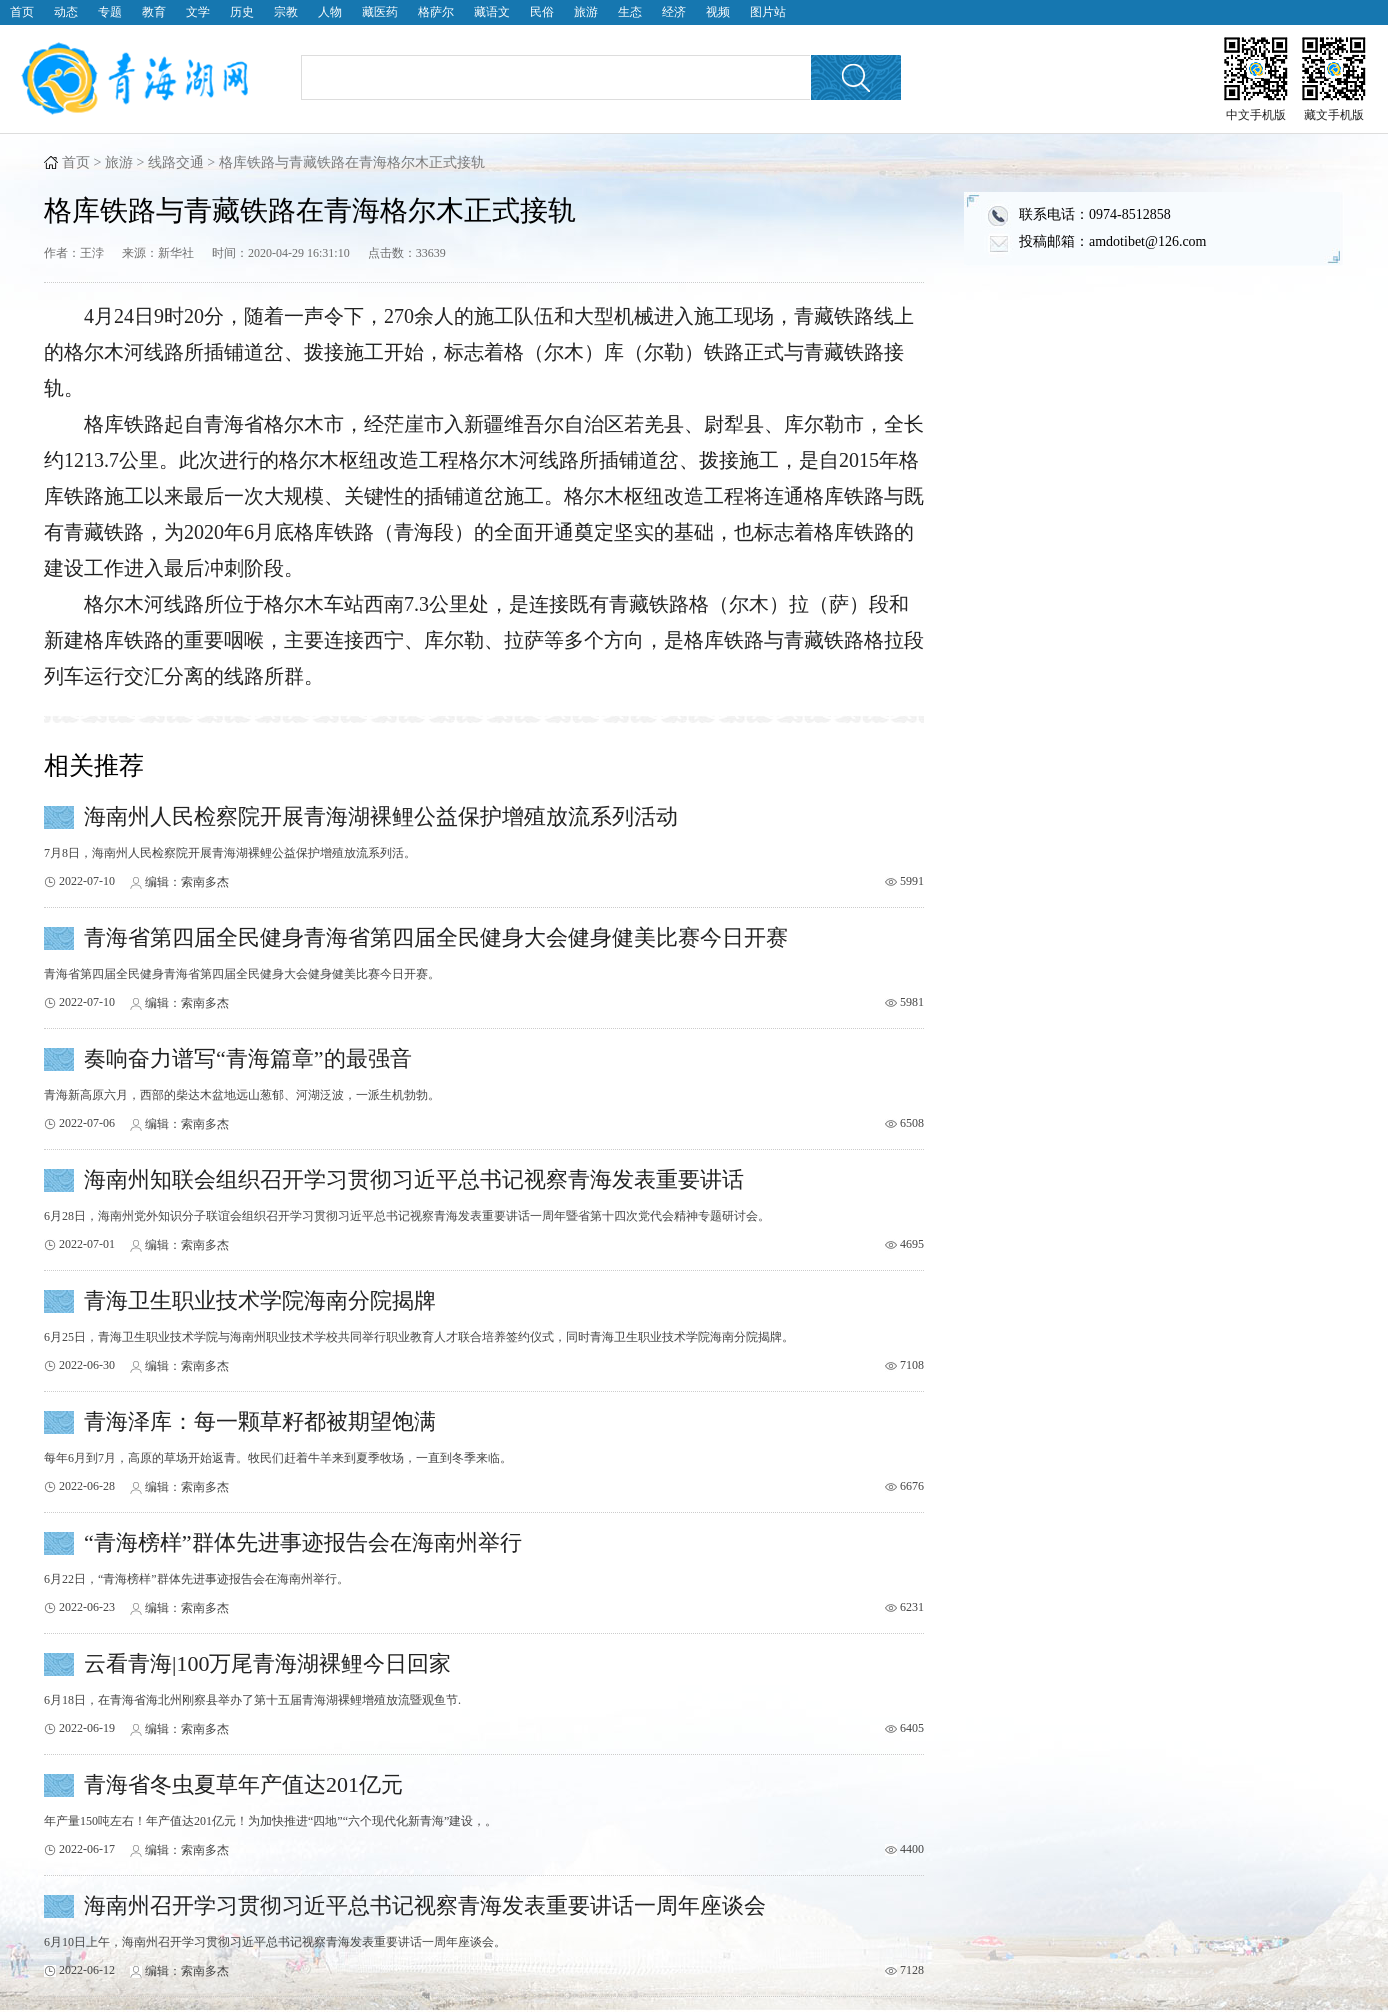 This screenshot has width=1388, height=2012. What do you see at coordinates (198, 12) in the screenshot?
I see `文学` at bounding box center [198, 12].